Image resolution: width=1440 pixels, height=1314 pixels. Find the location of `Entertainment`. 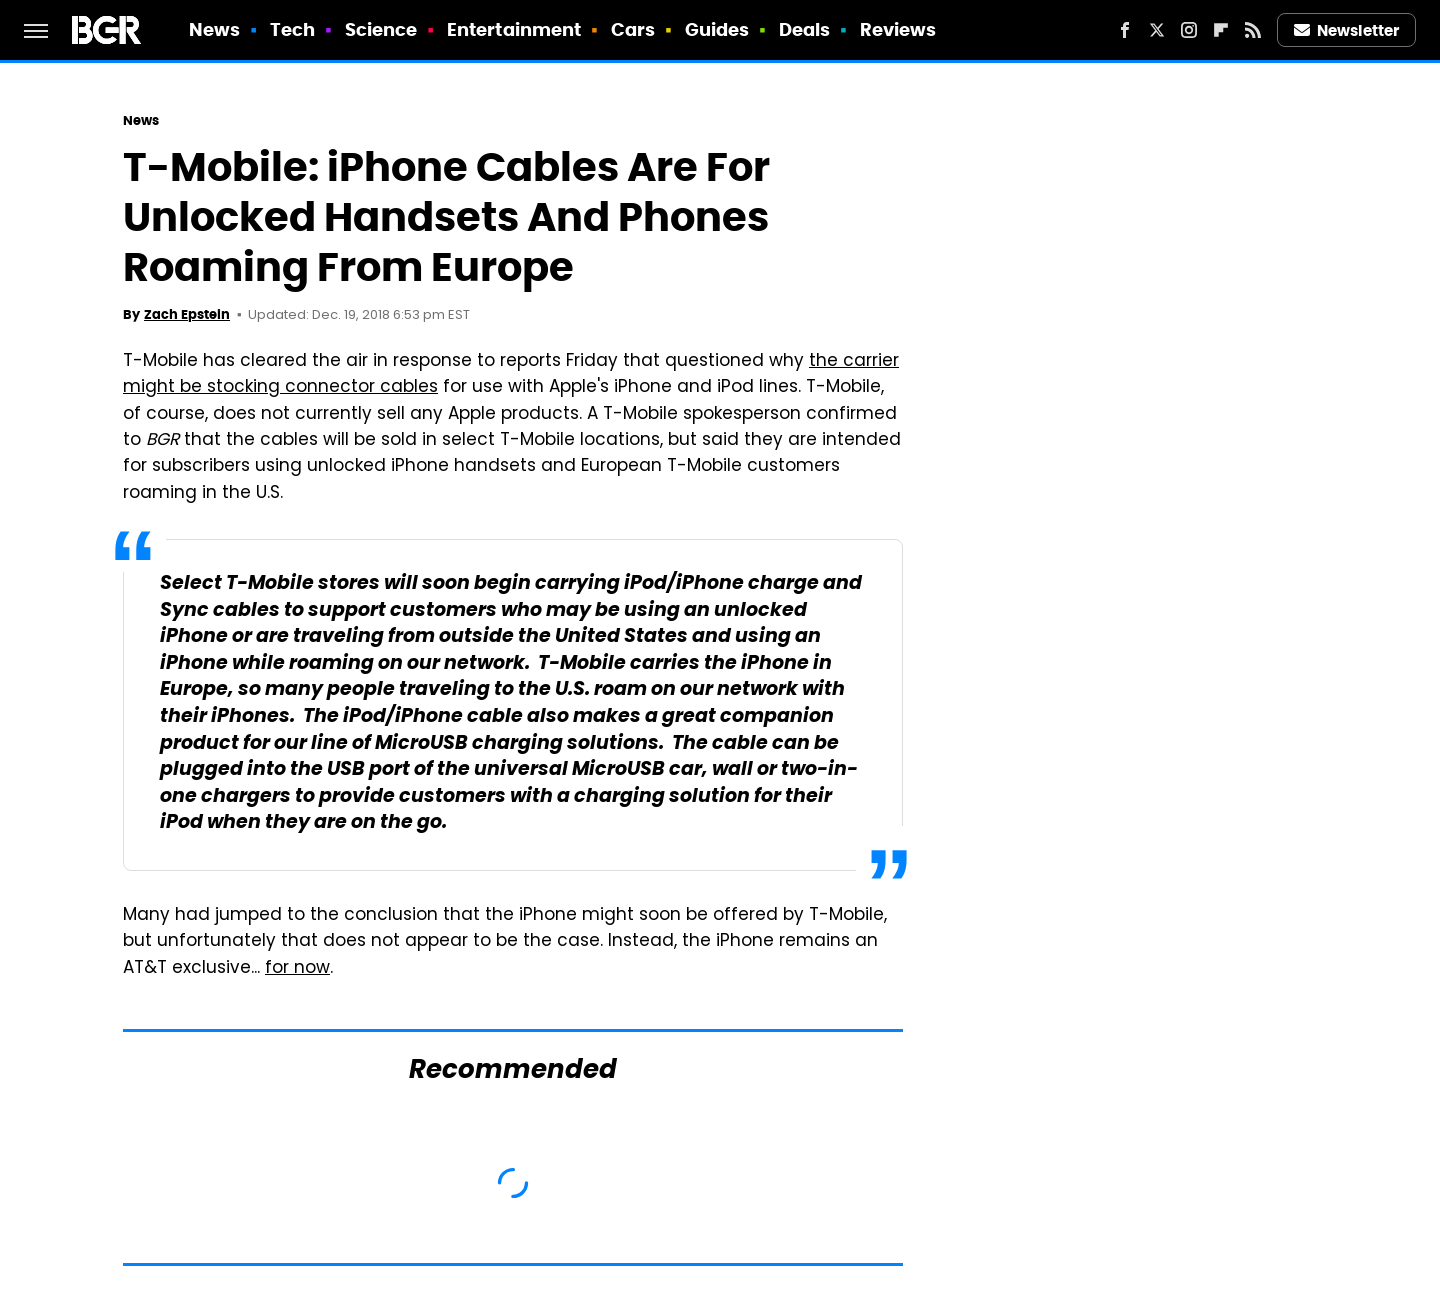

Entertainment is located at coordinates (514, 29).